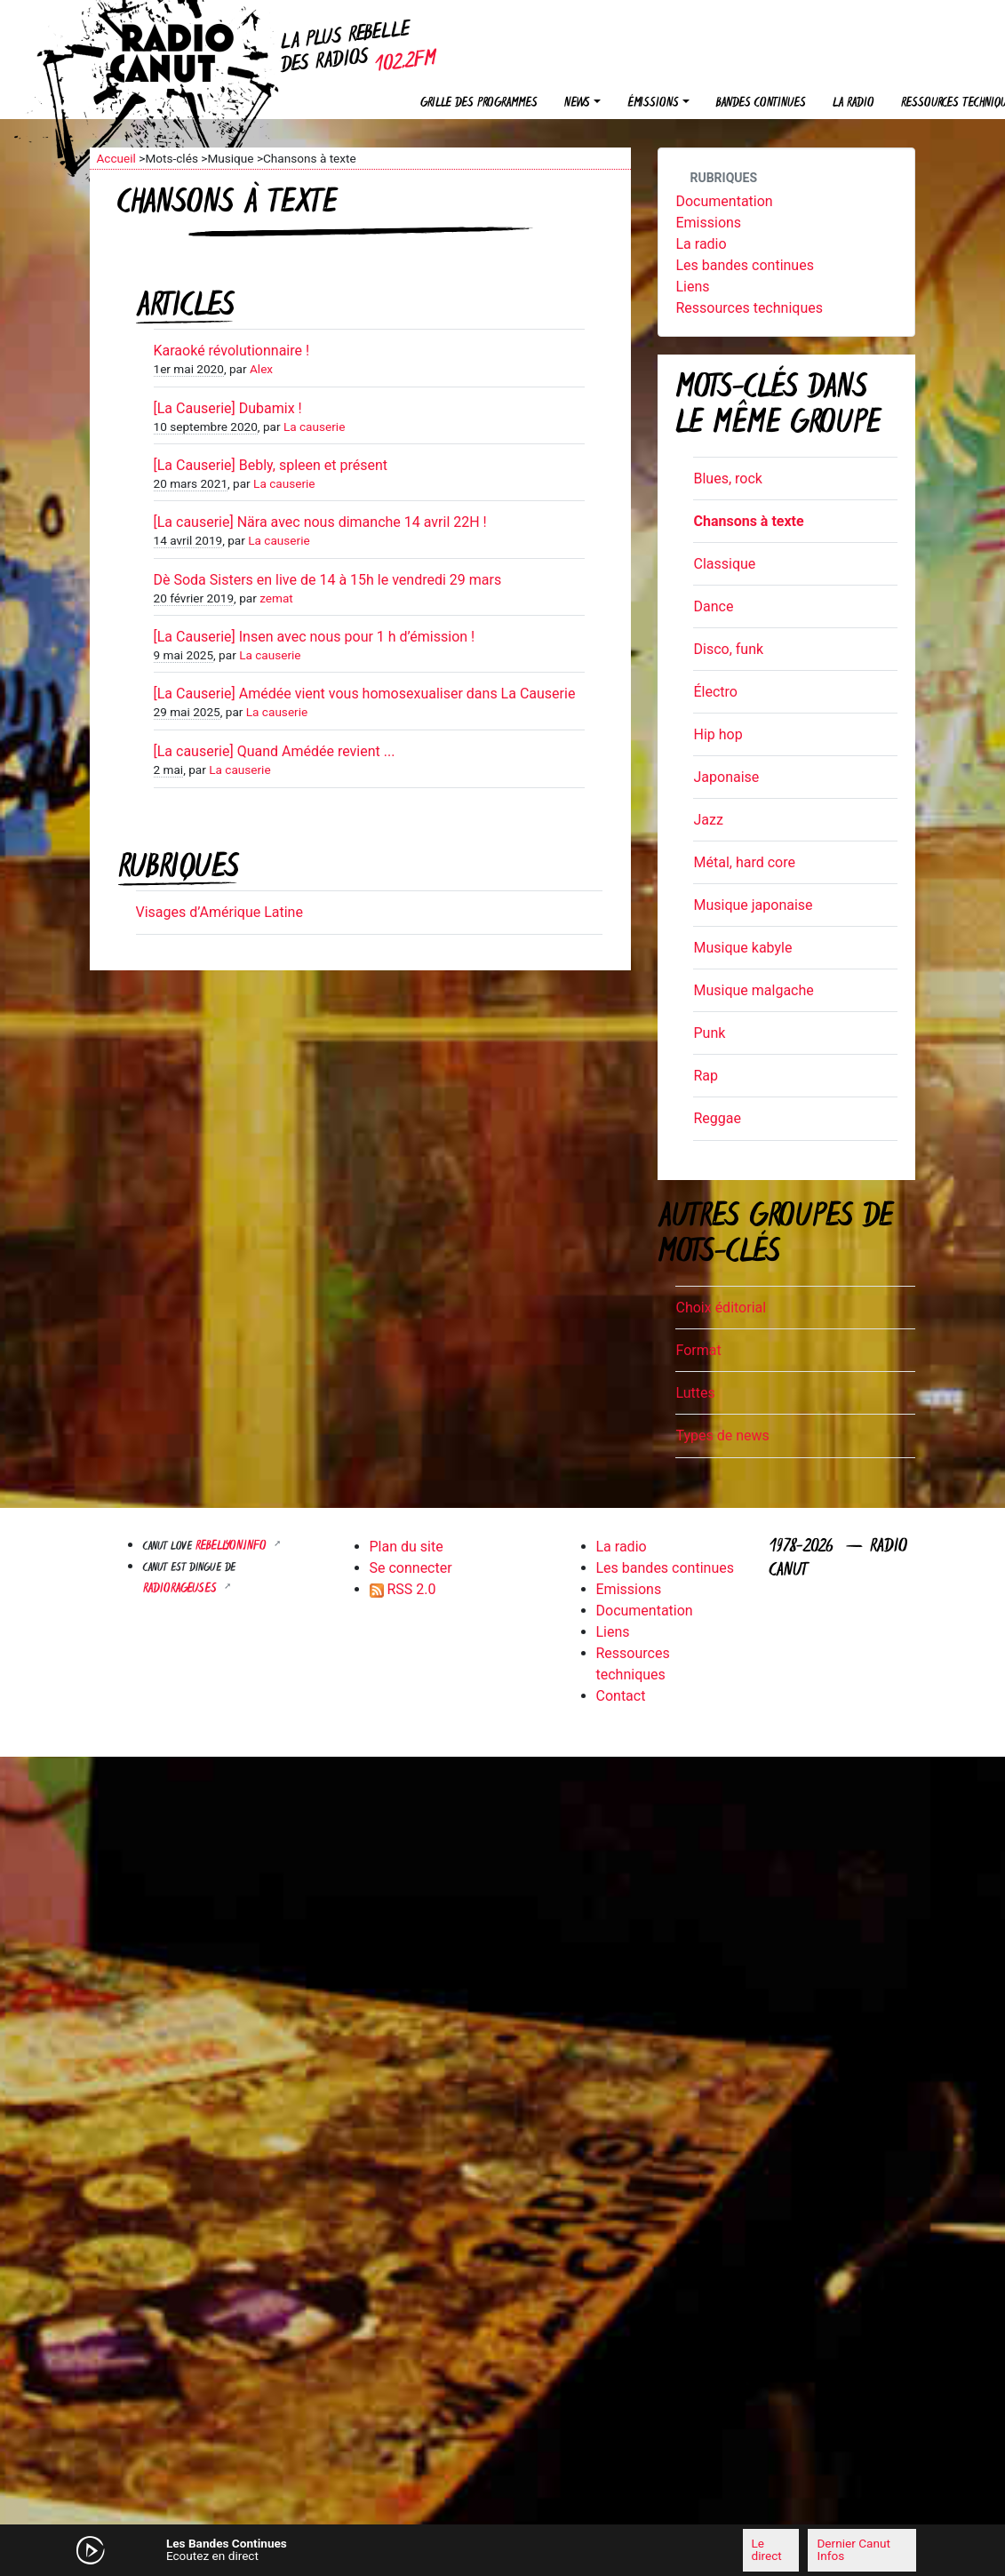 Image resolution: width=1005 pixels, height=2576 pixels. I want to click on Liens, so click(692, 286).